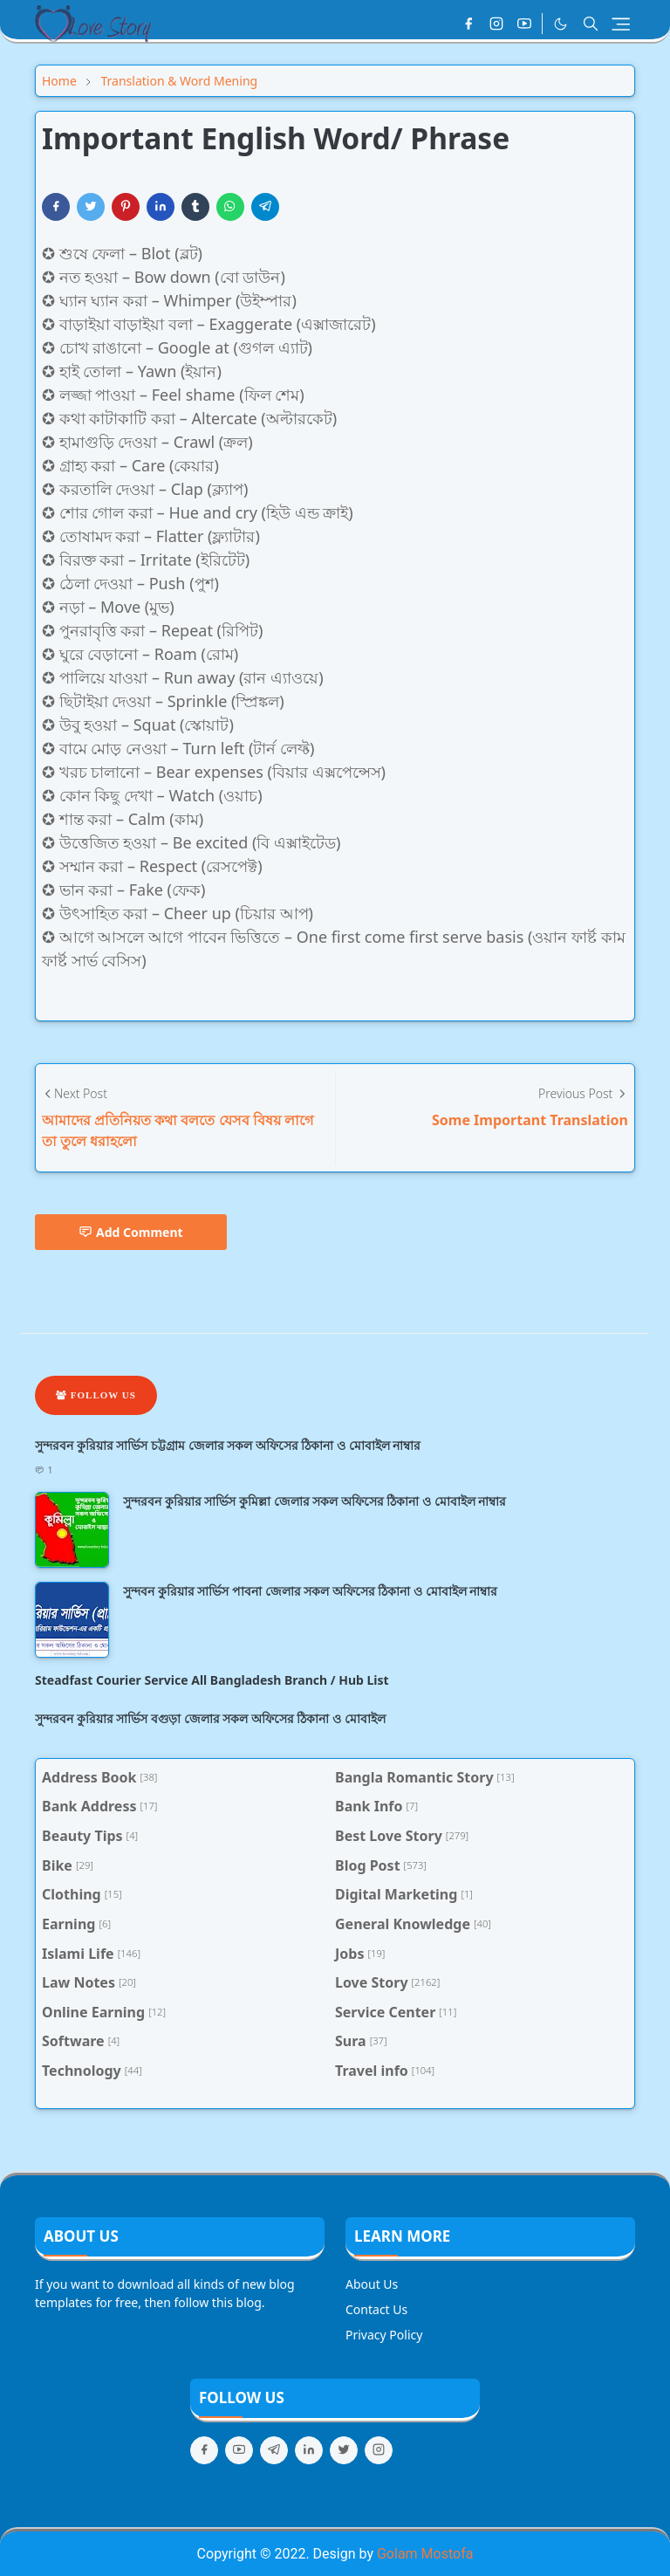  I want to click on [telegram], so click(274, 2450).